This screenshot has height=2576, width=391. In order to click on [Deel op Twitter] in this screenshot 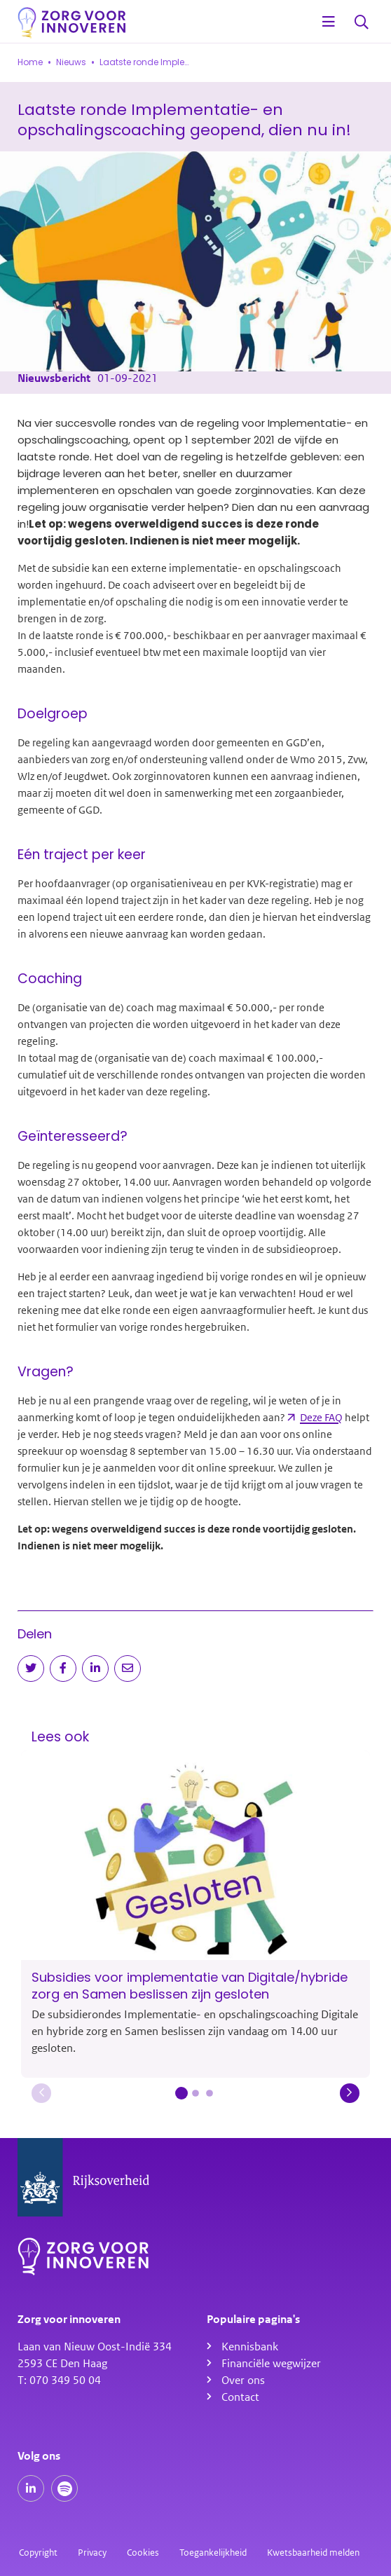, I will do `click(31, 1668)`.